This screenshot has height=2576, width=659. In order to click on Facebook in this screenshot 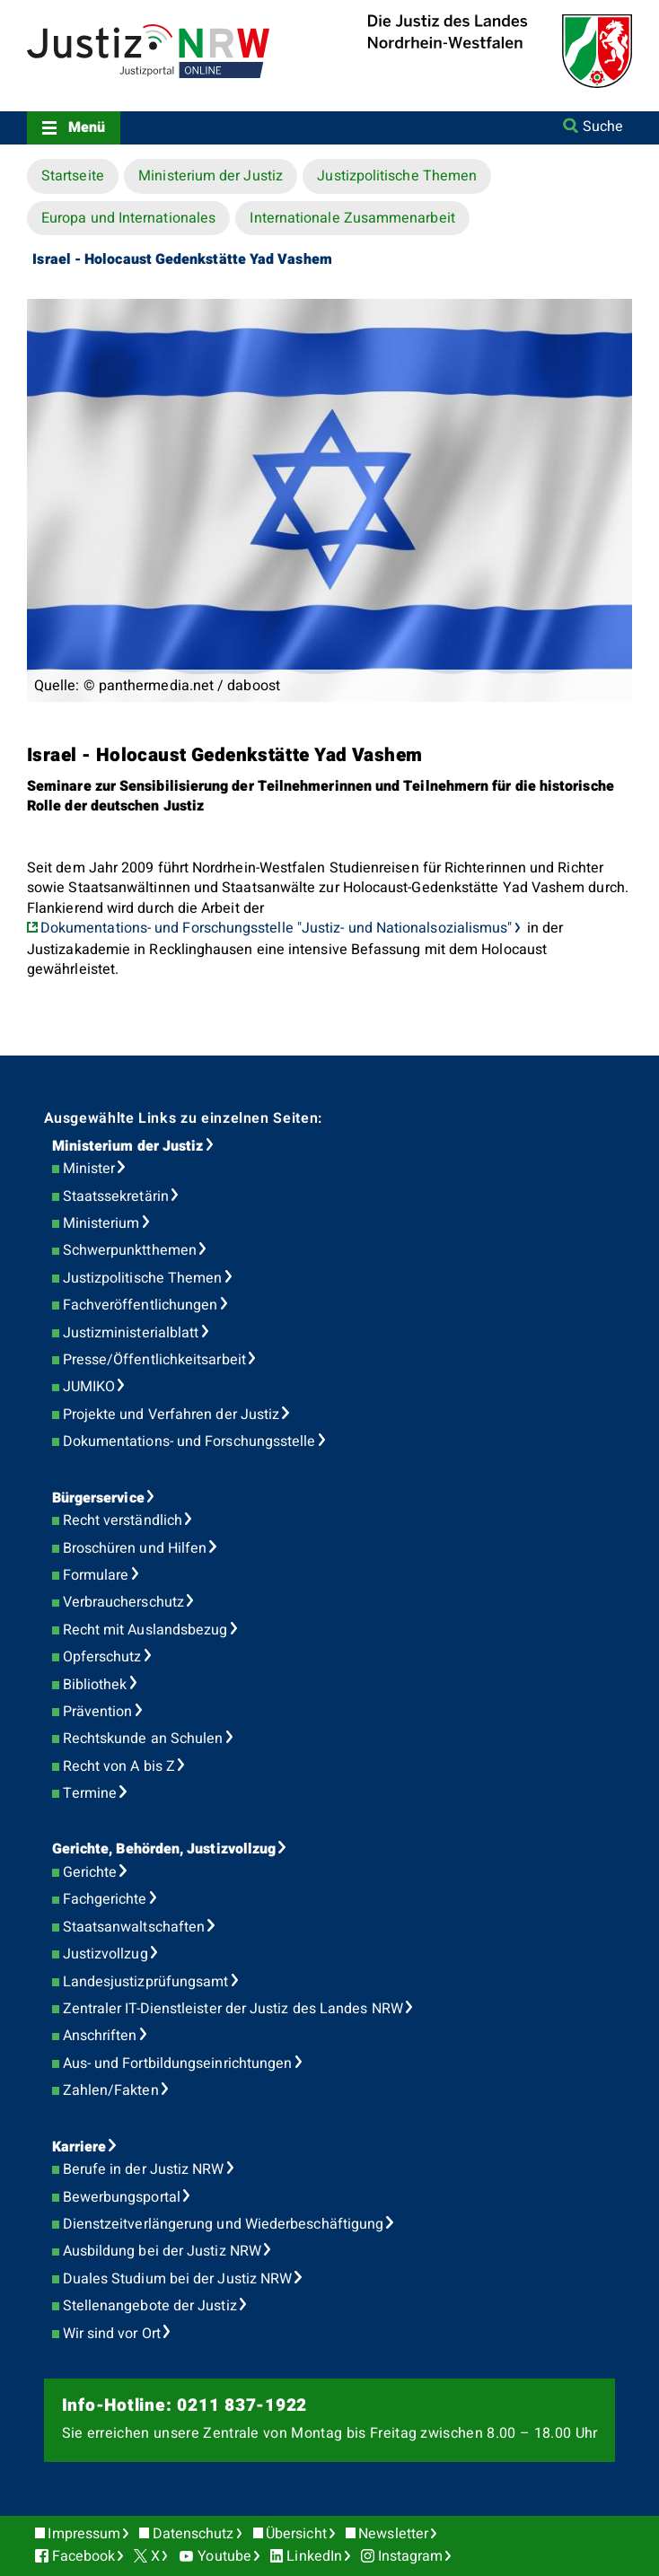, I will do `click(84, 2556)`.